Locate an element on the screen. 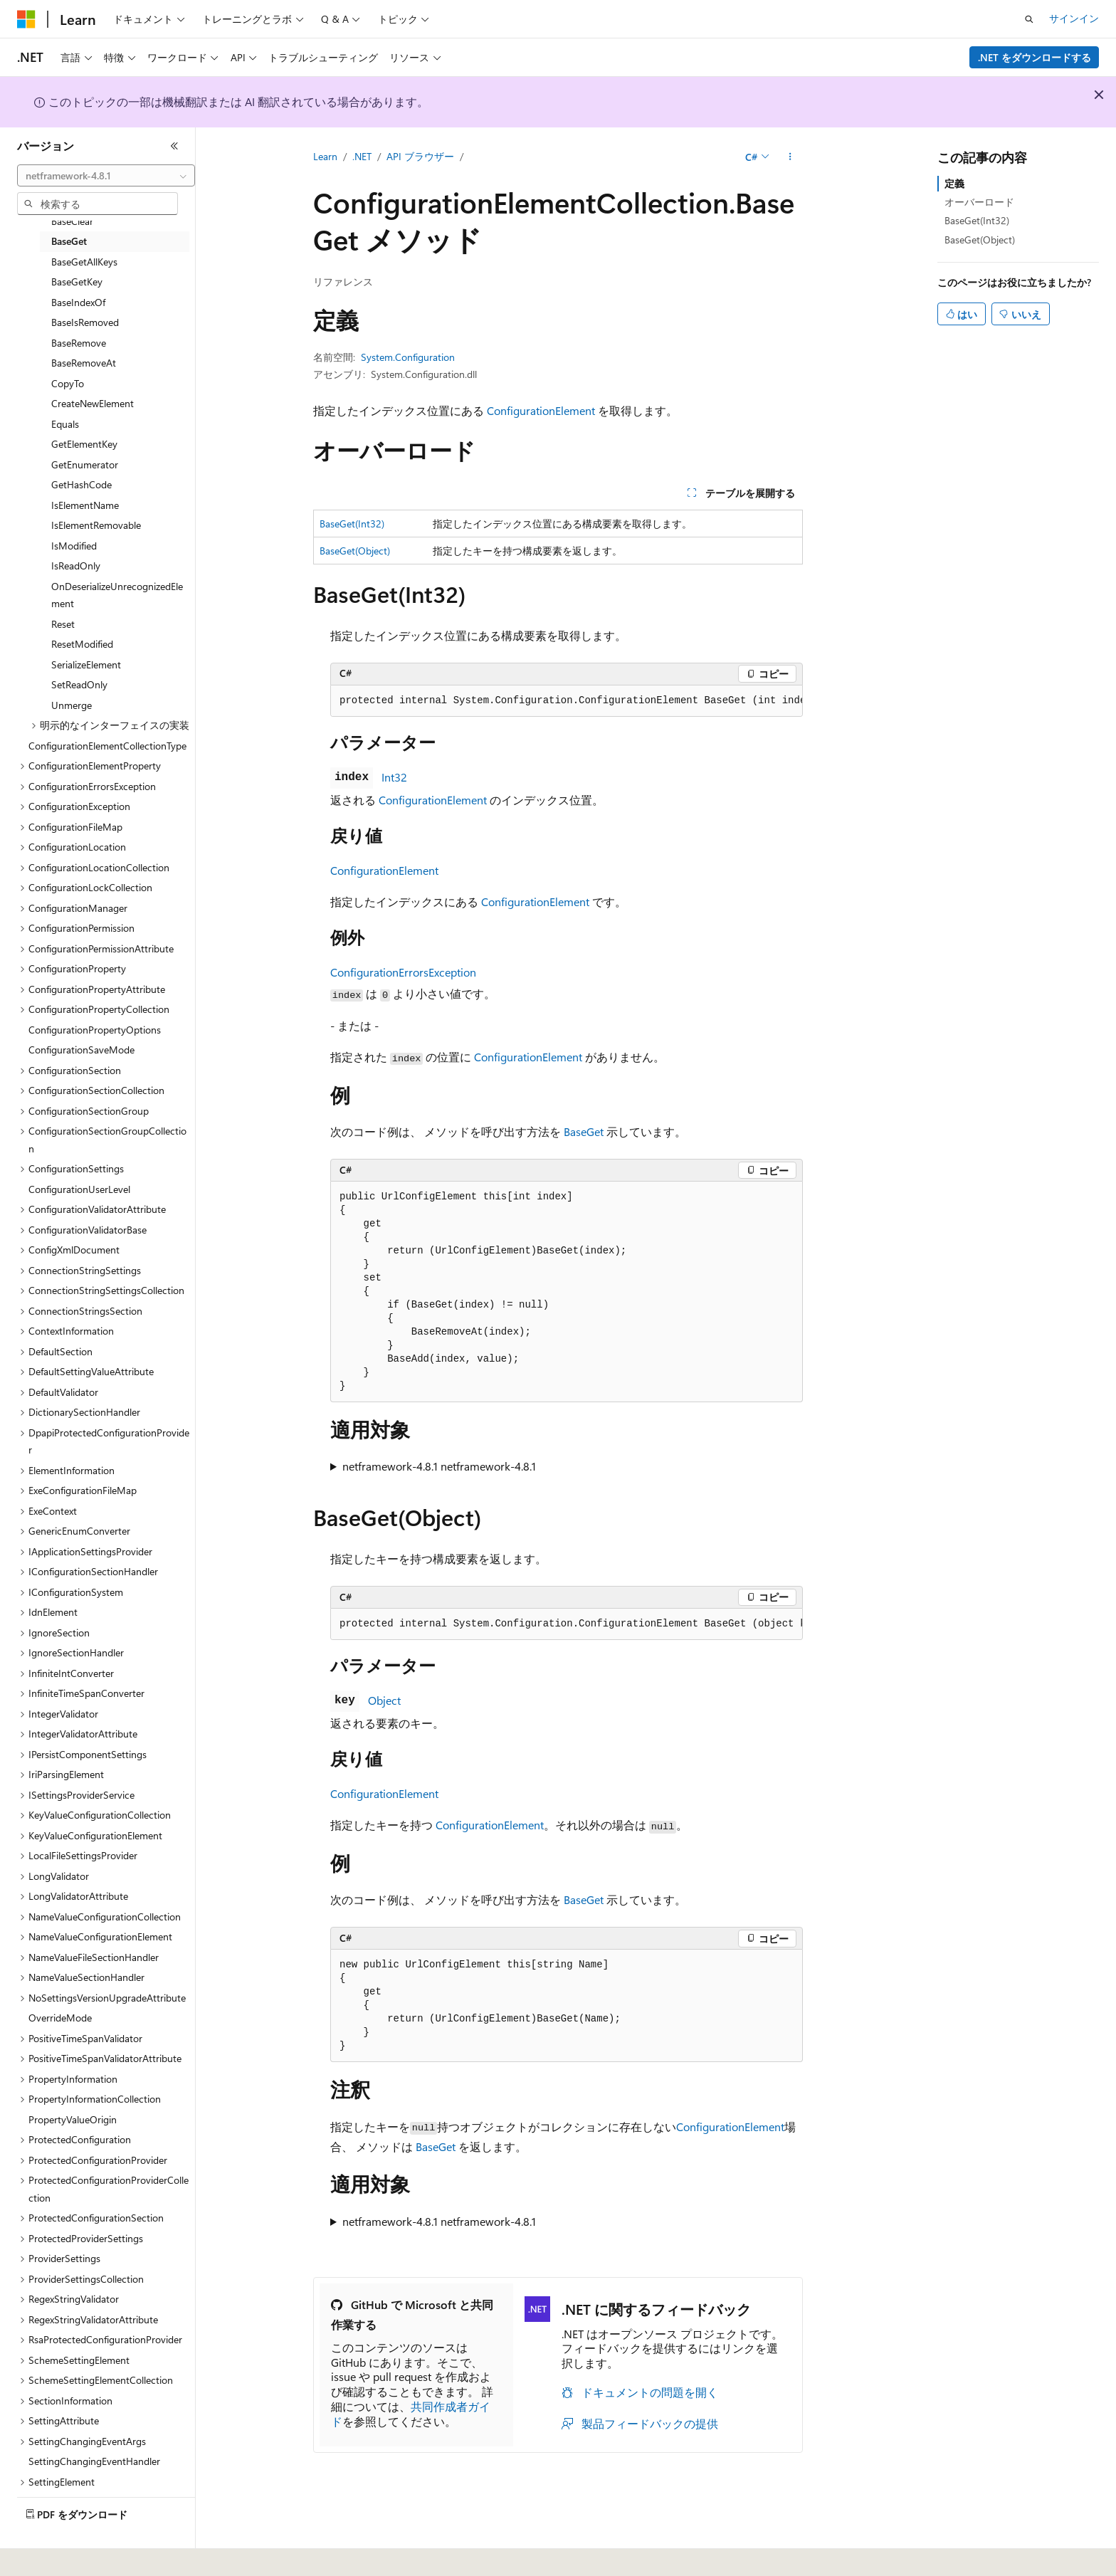 The image size is (1116, 2576). PropertyValueOrigin [treeitem] is located at coordinates (72, 2119).